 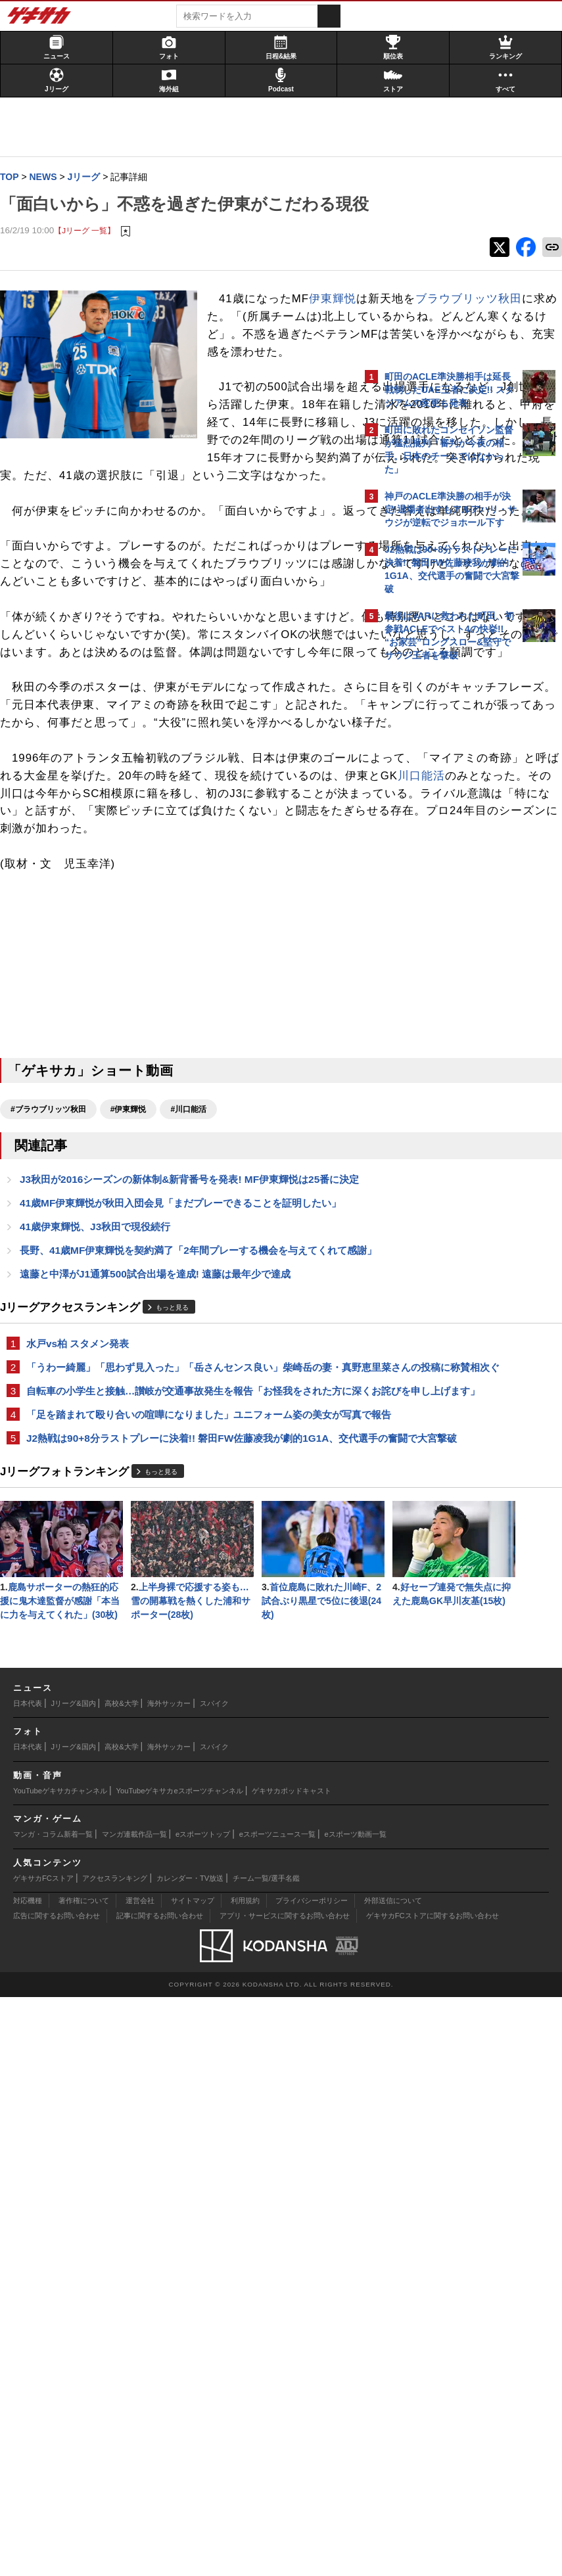 What do you see at coordinates (56, 2494) in the screenshot?
I see `広告に関するお問い合わせ` at bounding box center [56, 2494].